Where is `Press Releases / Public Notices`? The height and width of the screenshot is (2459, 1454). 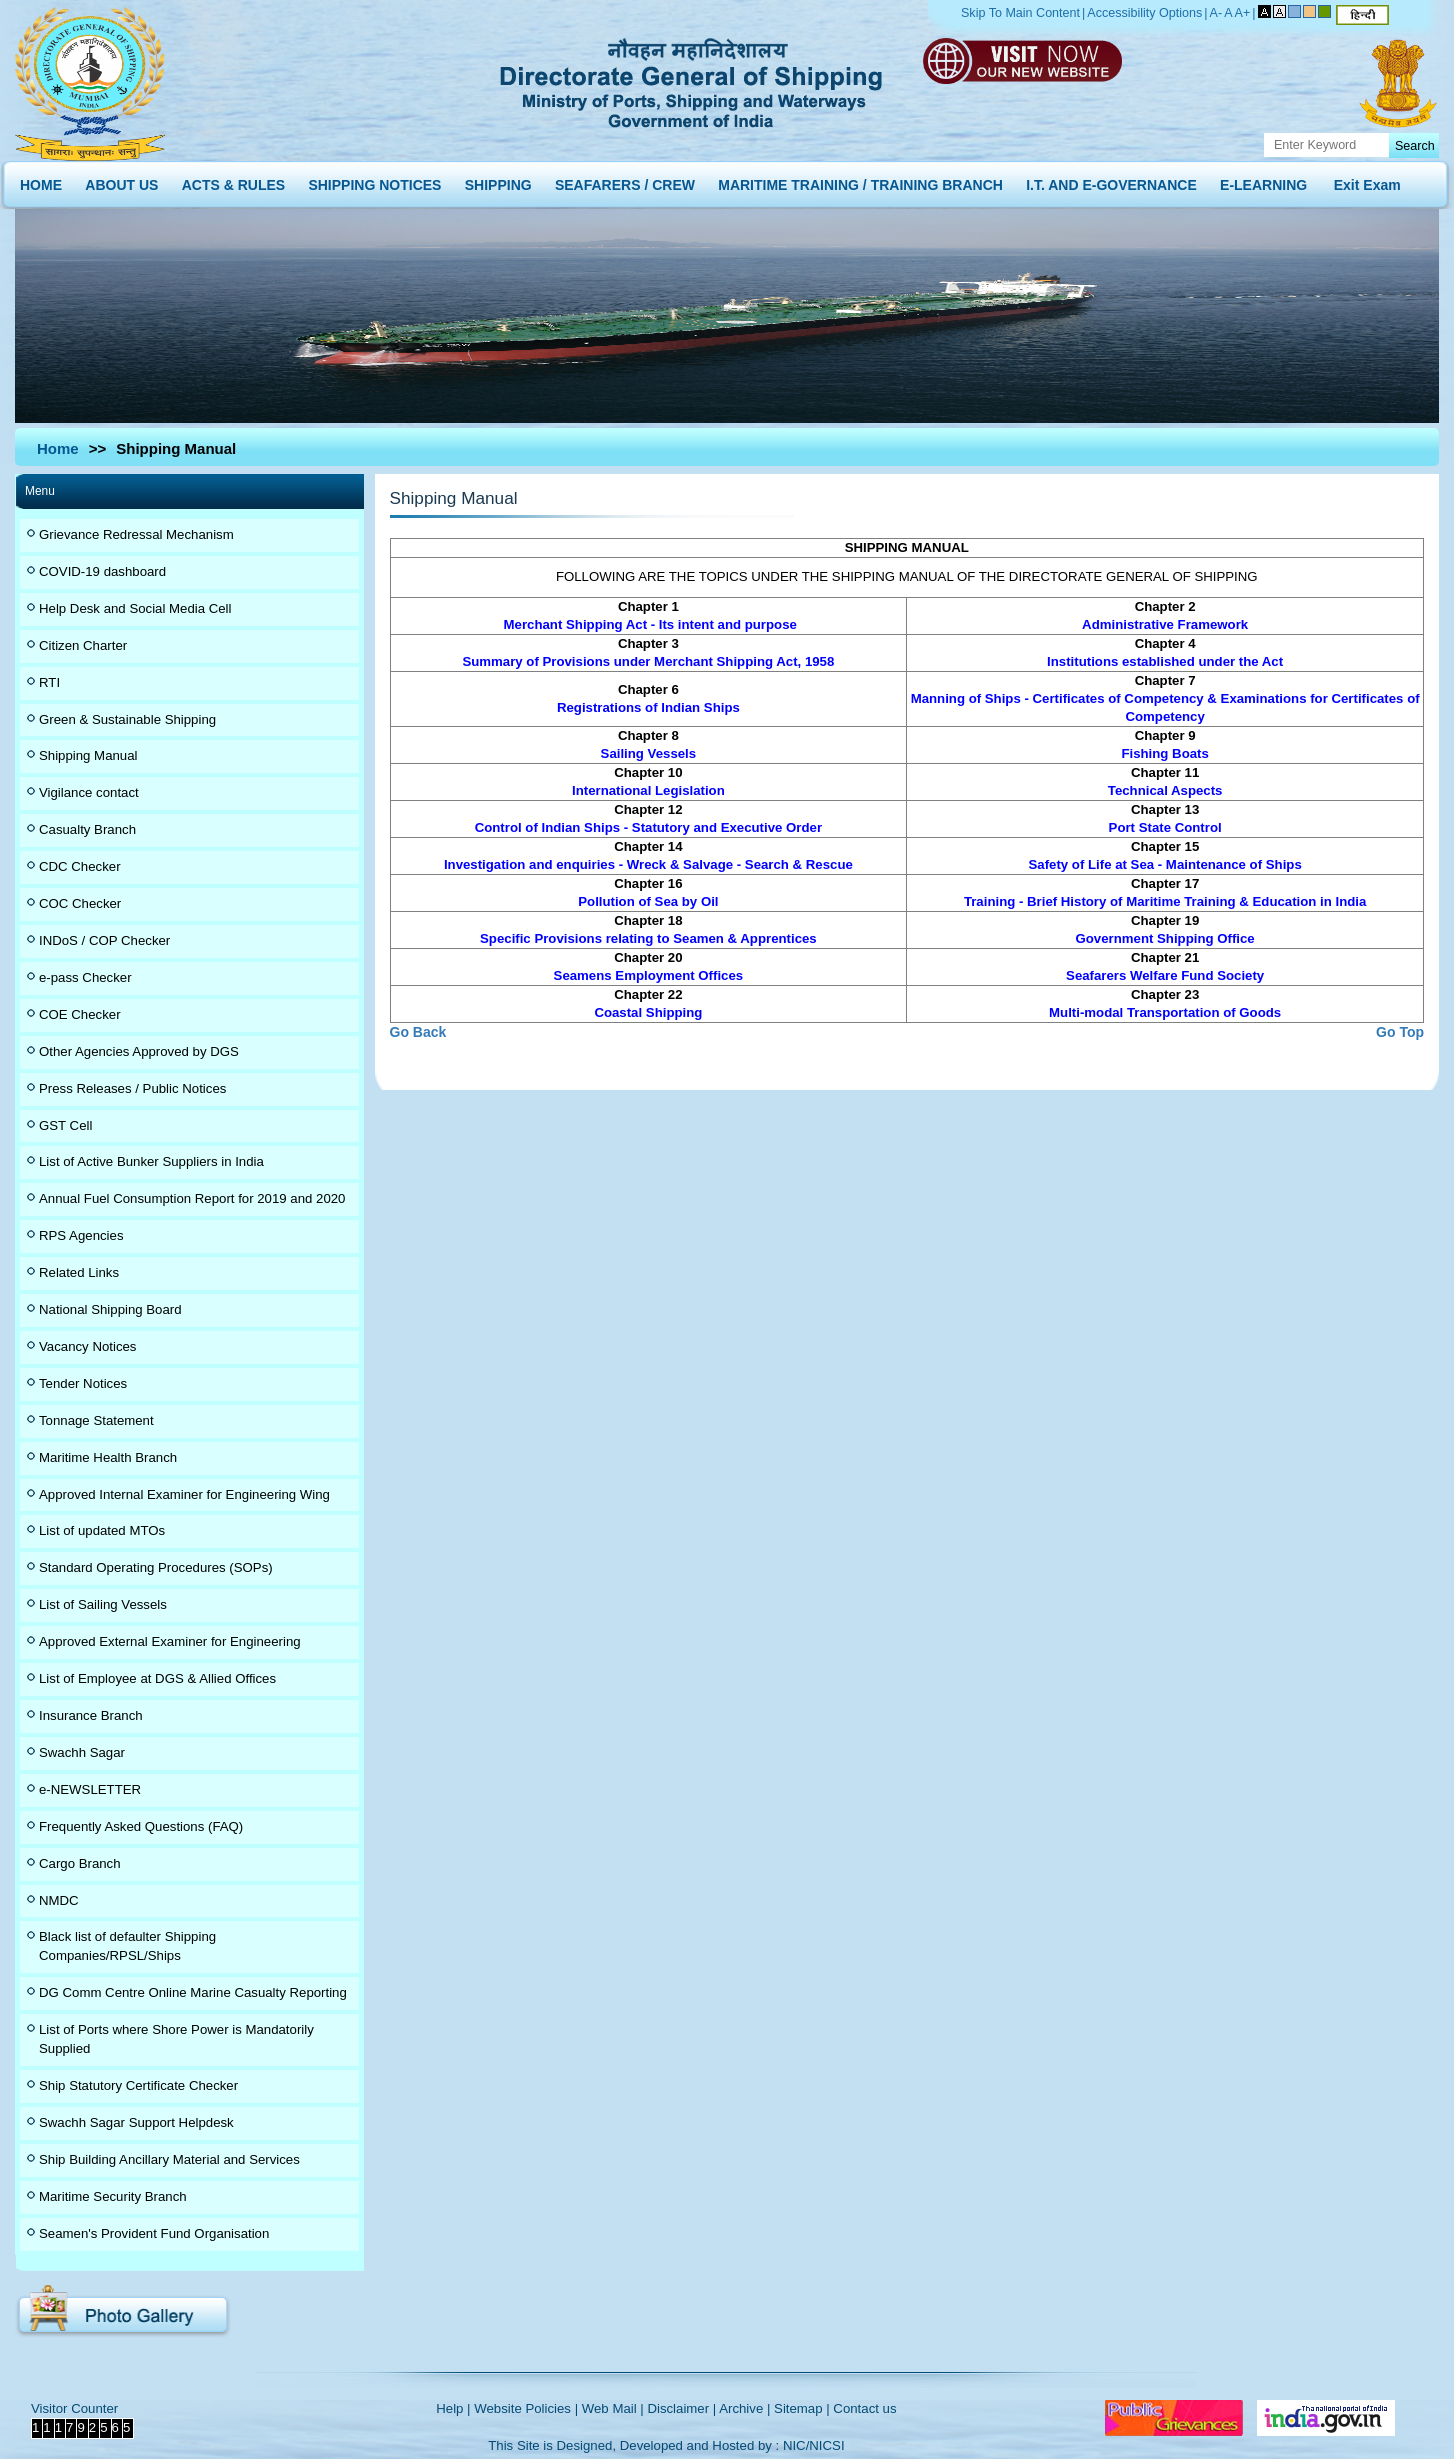
Press Releases / Public Notices is located at coordinates (132, 1088).